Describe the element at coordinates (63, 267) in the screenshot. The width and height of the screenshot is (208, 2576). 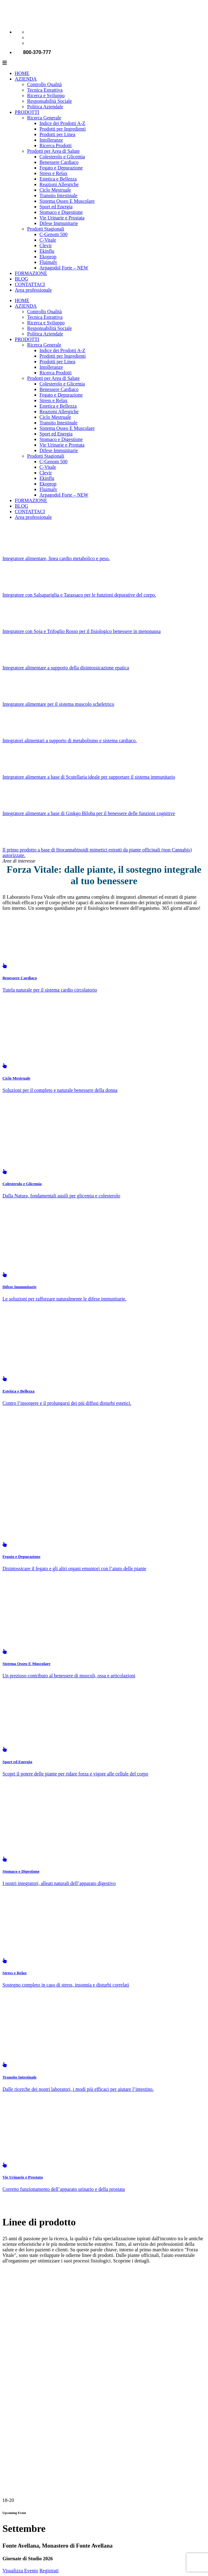
I see `Arpagodol Forte – NEW` at that location.